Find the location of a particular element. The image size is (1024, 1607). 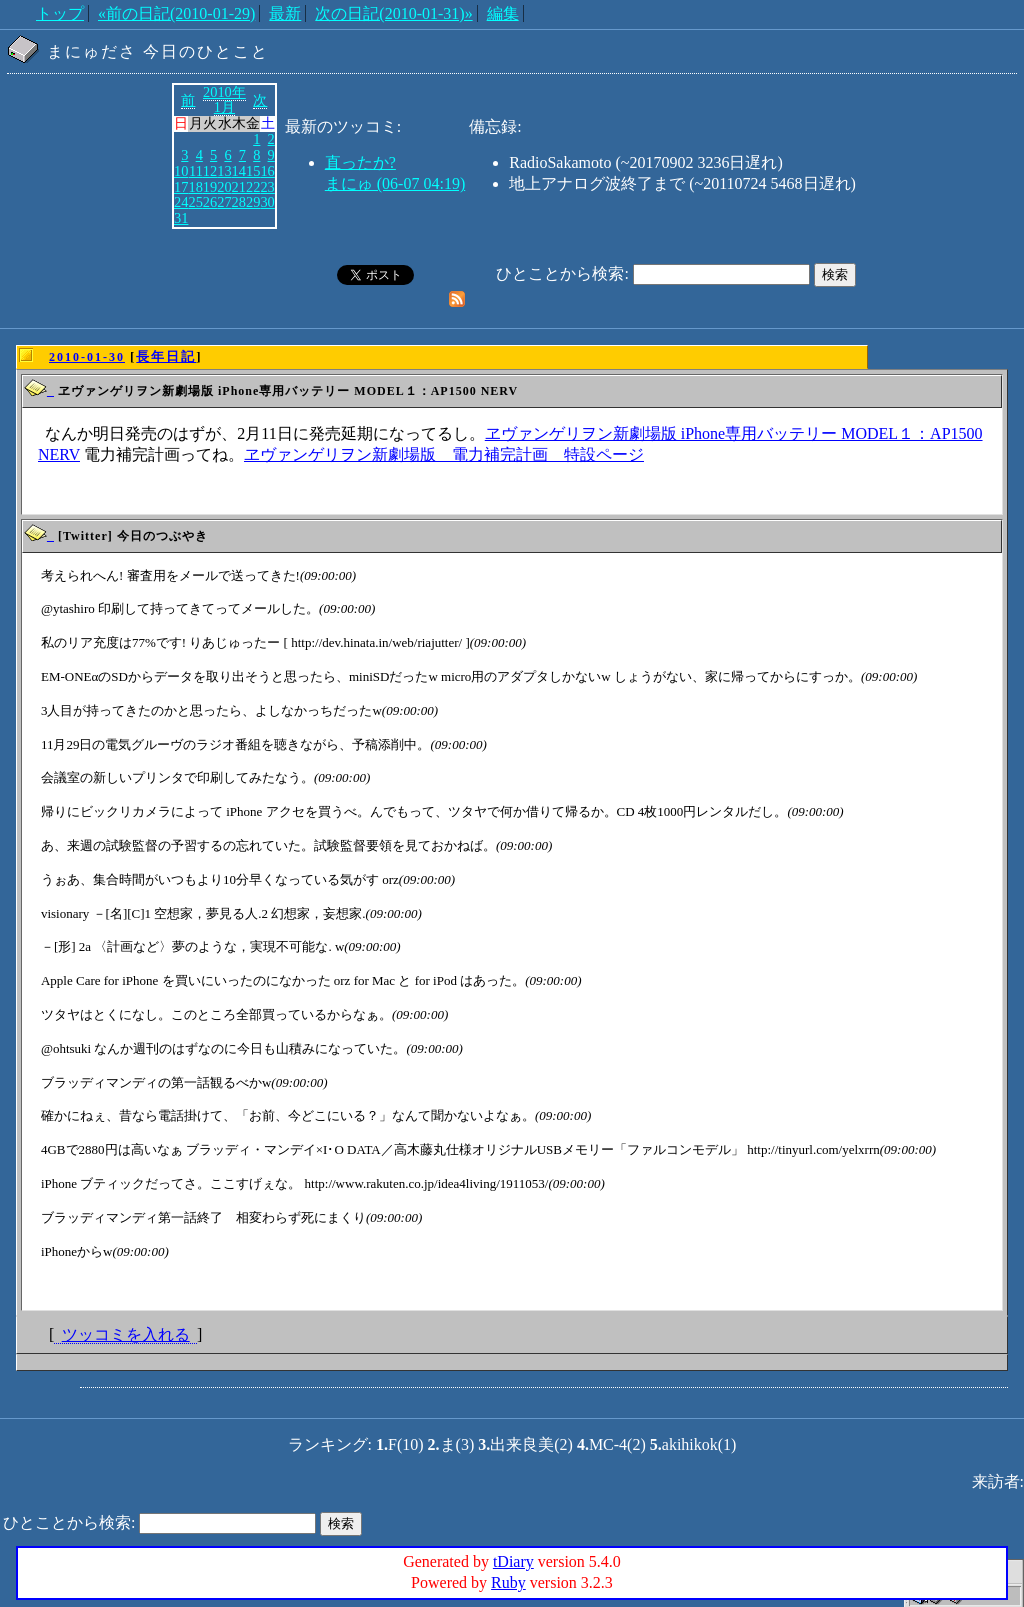

27 is located at coordinates (224, 202).